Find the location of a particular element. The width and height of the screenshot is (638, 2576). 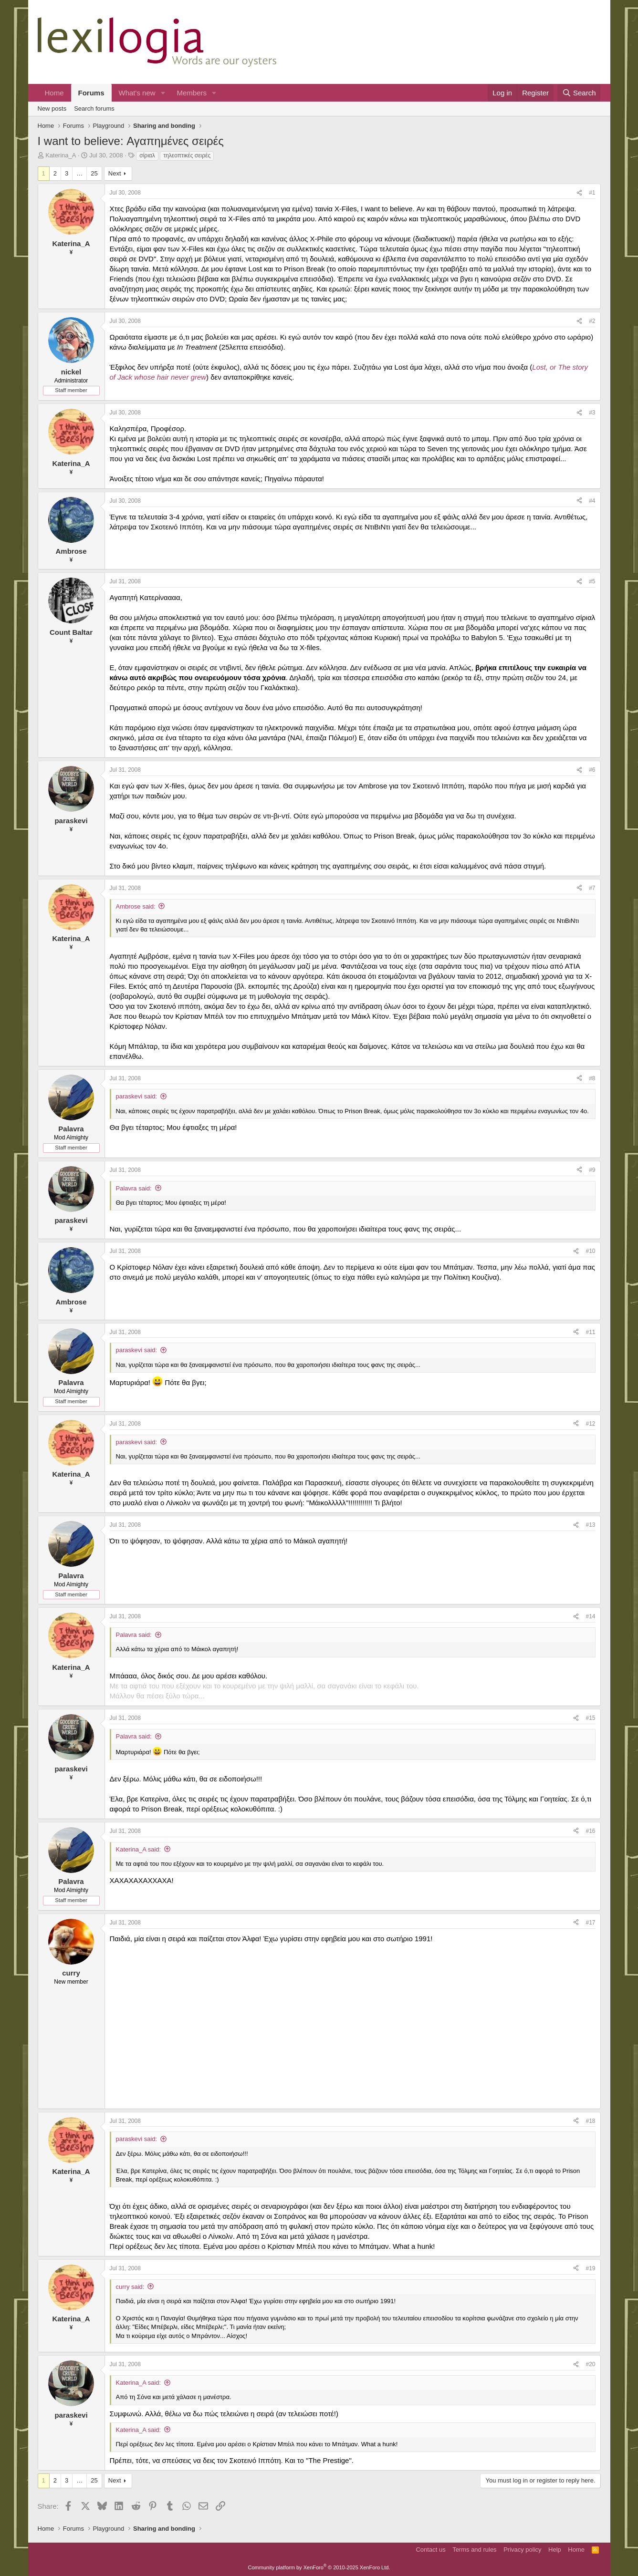

Forums is located at coordinates (91, 93).